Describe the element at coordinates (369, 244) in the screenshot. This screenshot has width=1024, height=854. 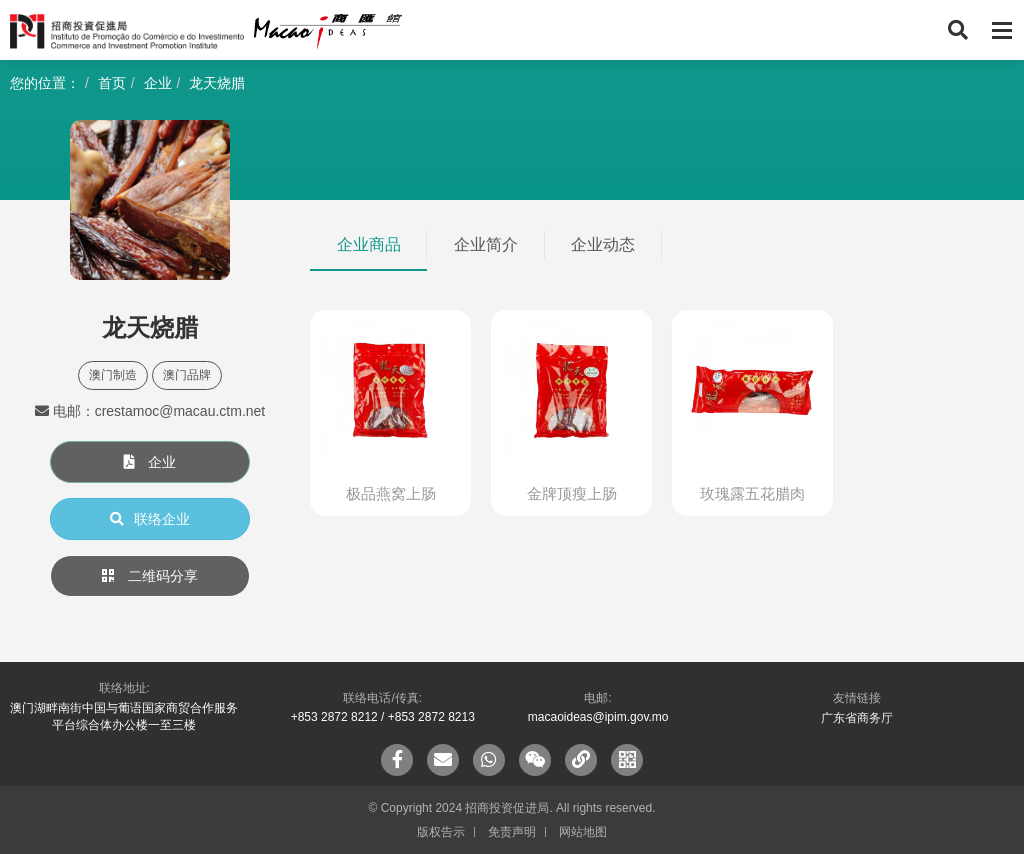
I see `企业商品` at that location.